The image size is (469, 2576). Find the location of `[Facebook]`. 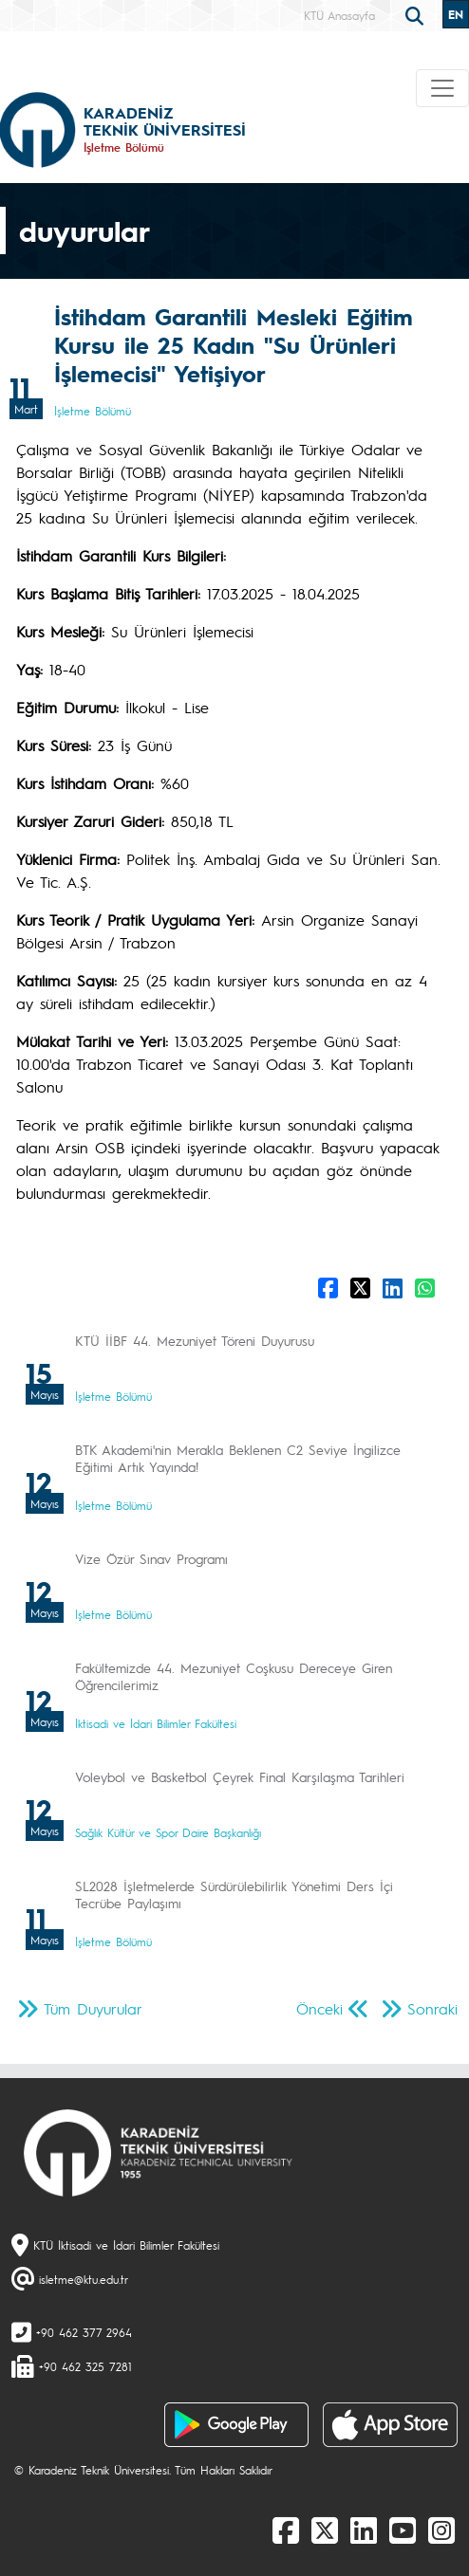

[Facebook] is located at coordinates (285, 2529).